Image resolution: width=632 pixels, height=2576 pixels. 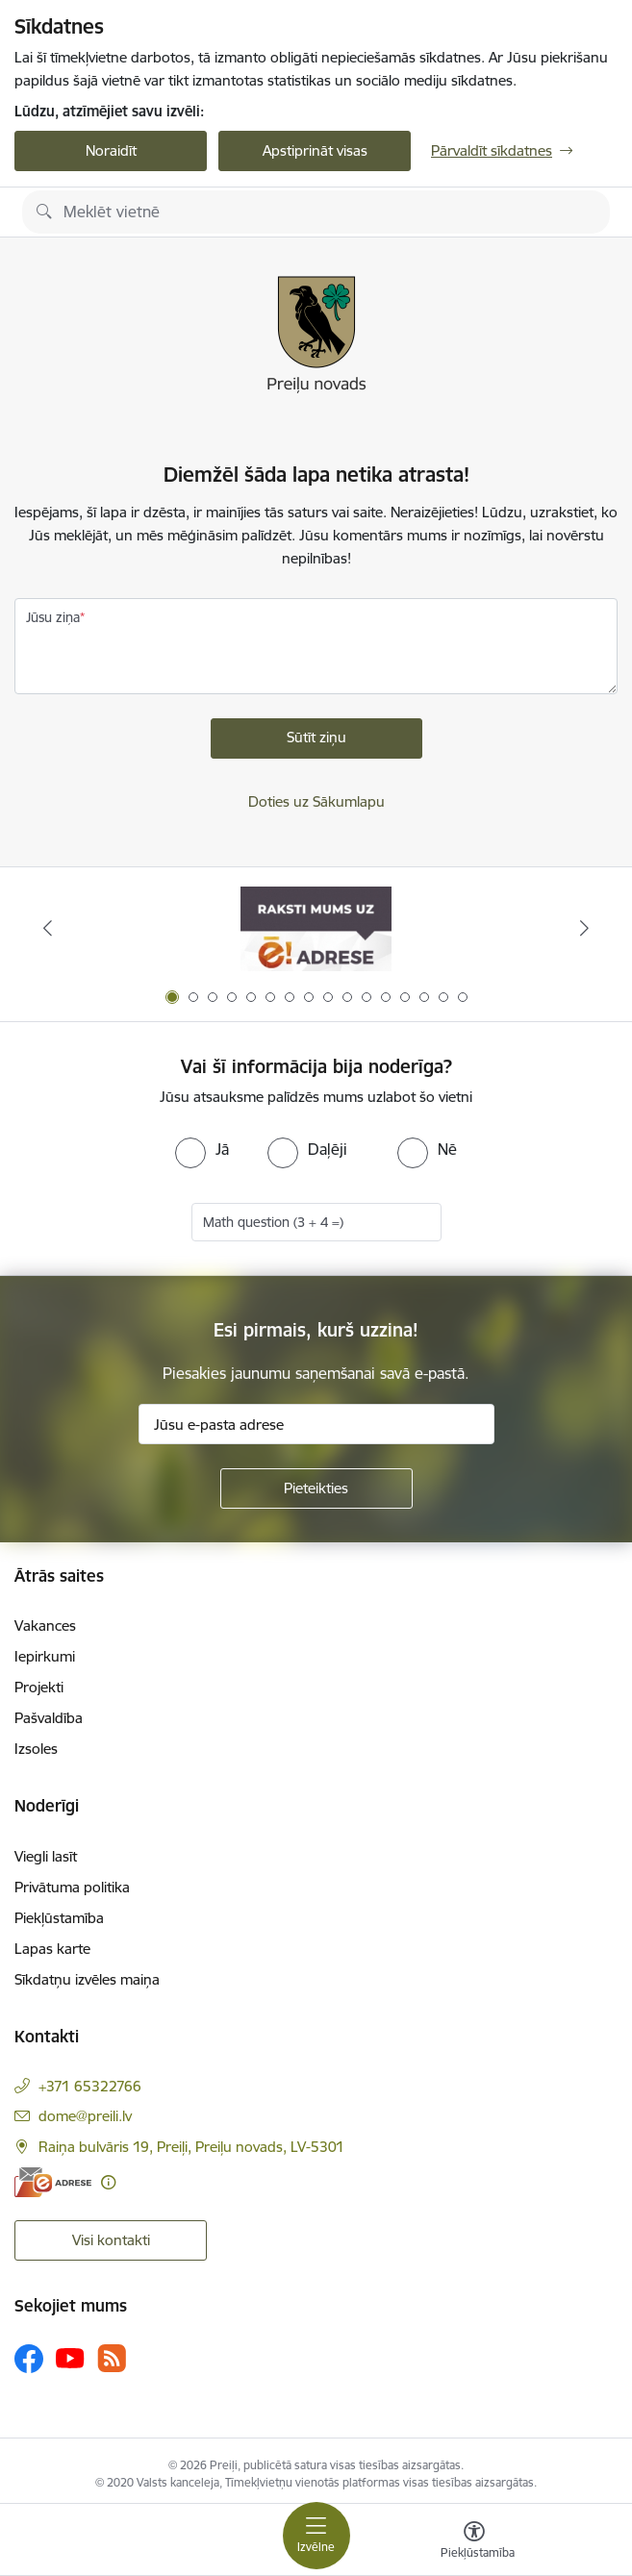 I want to click on [radio], so click(x=202, y=1149).